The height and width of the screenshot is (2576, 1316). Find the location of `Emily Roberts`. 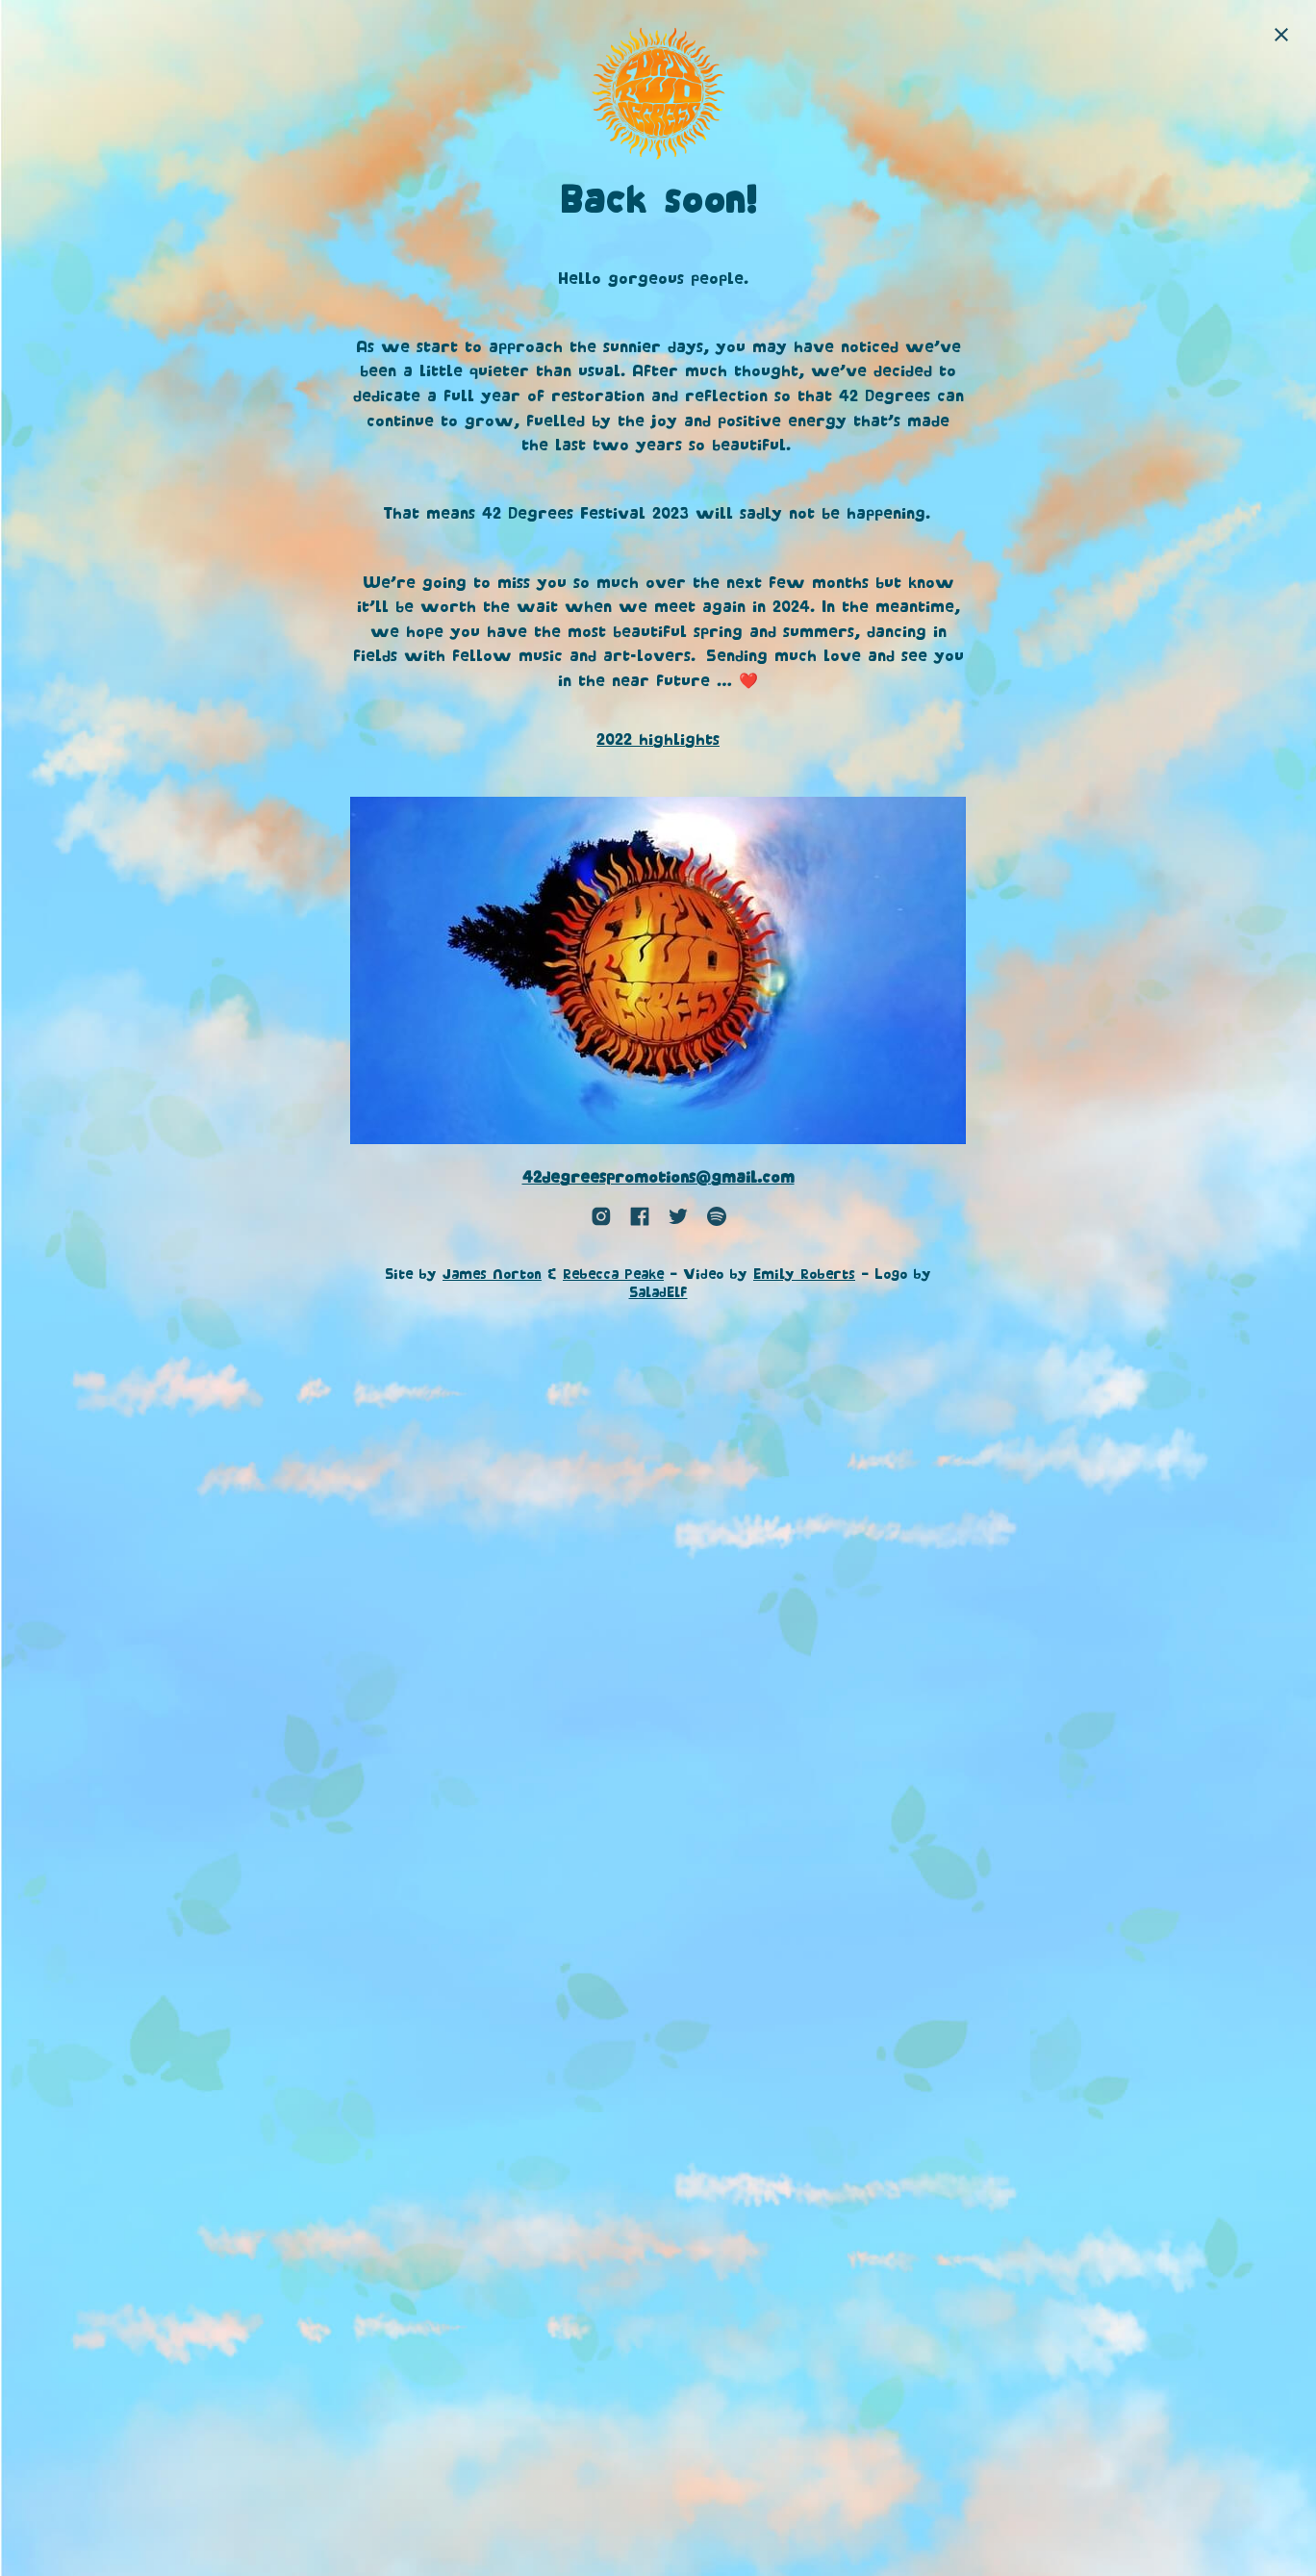

Emily Roberts is located at coordinates (804, 1275).